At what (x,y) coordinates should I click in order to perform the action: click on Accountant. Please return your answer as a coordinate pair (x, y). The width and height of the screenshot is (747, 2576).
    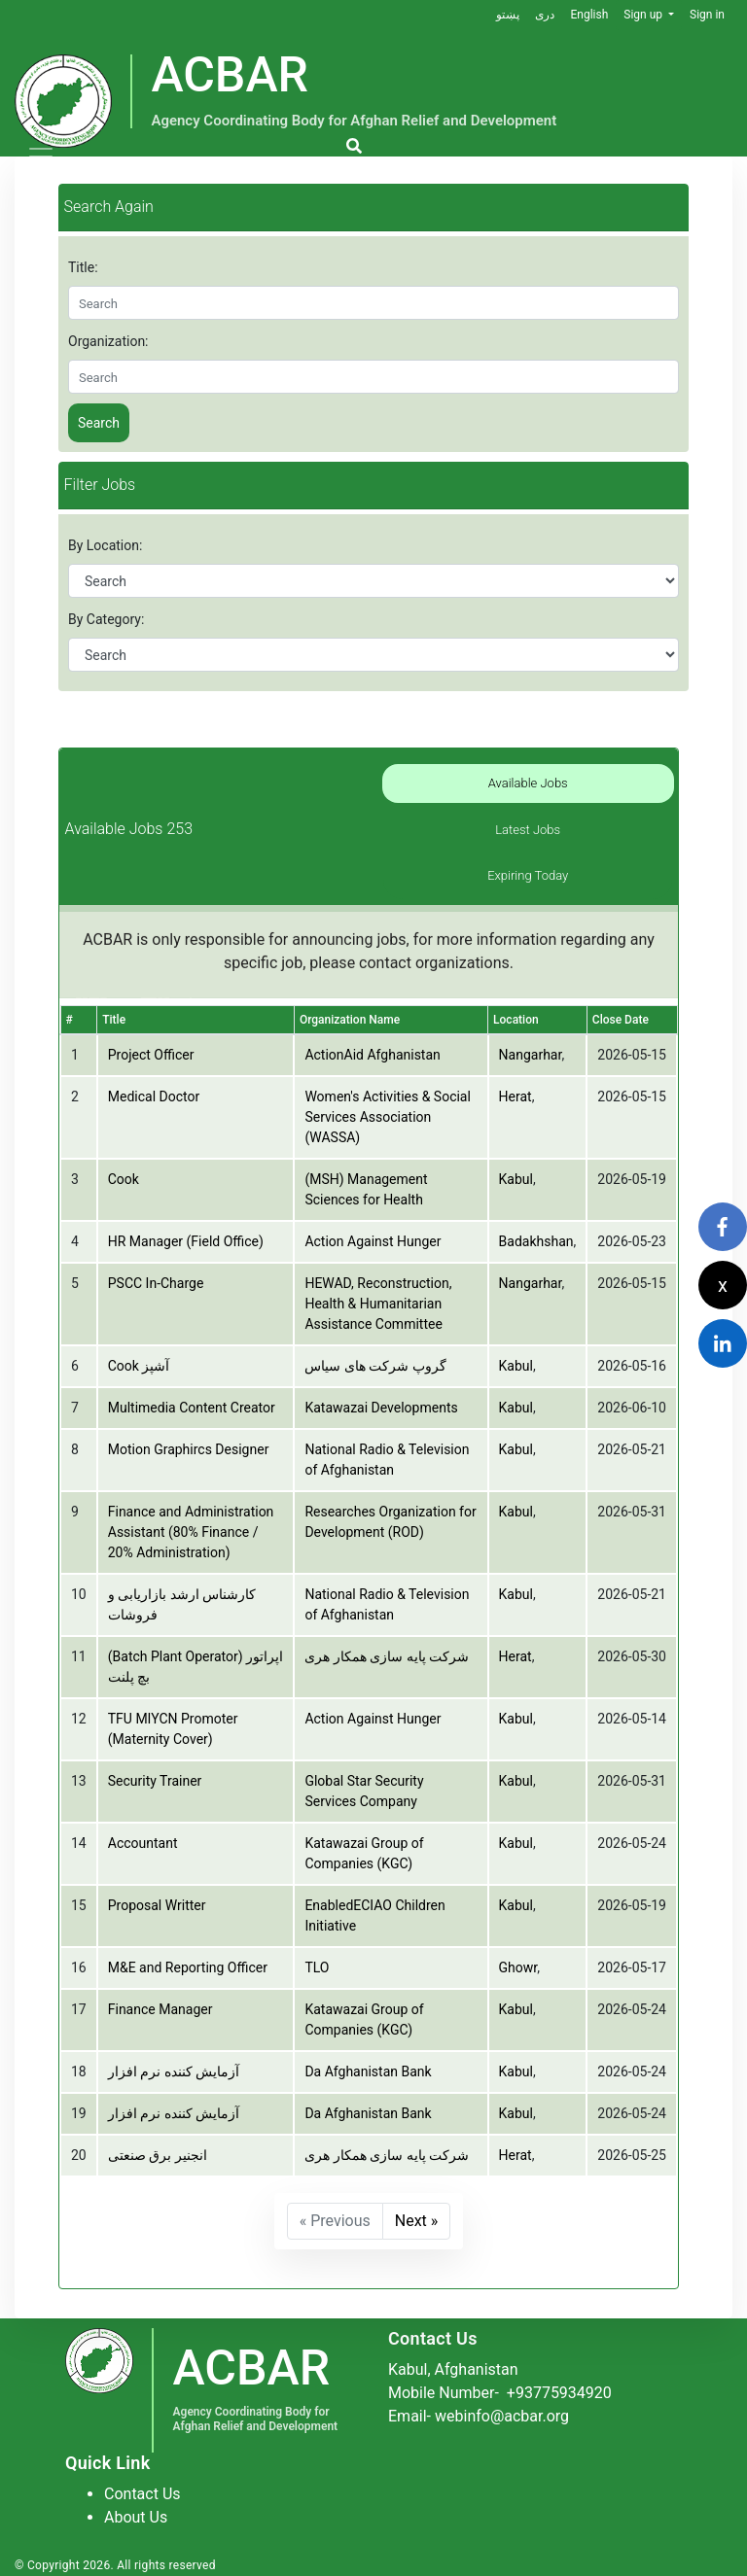
    Looking at the image, I should click on (143, 1843).